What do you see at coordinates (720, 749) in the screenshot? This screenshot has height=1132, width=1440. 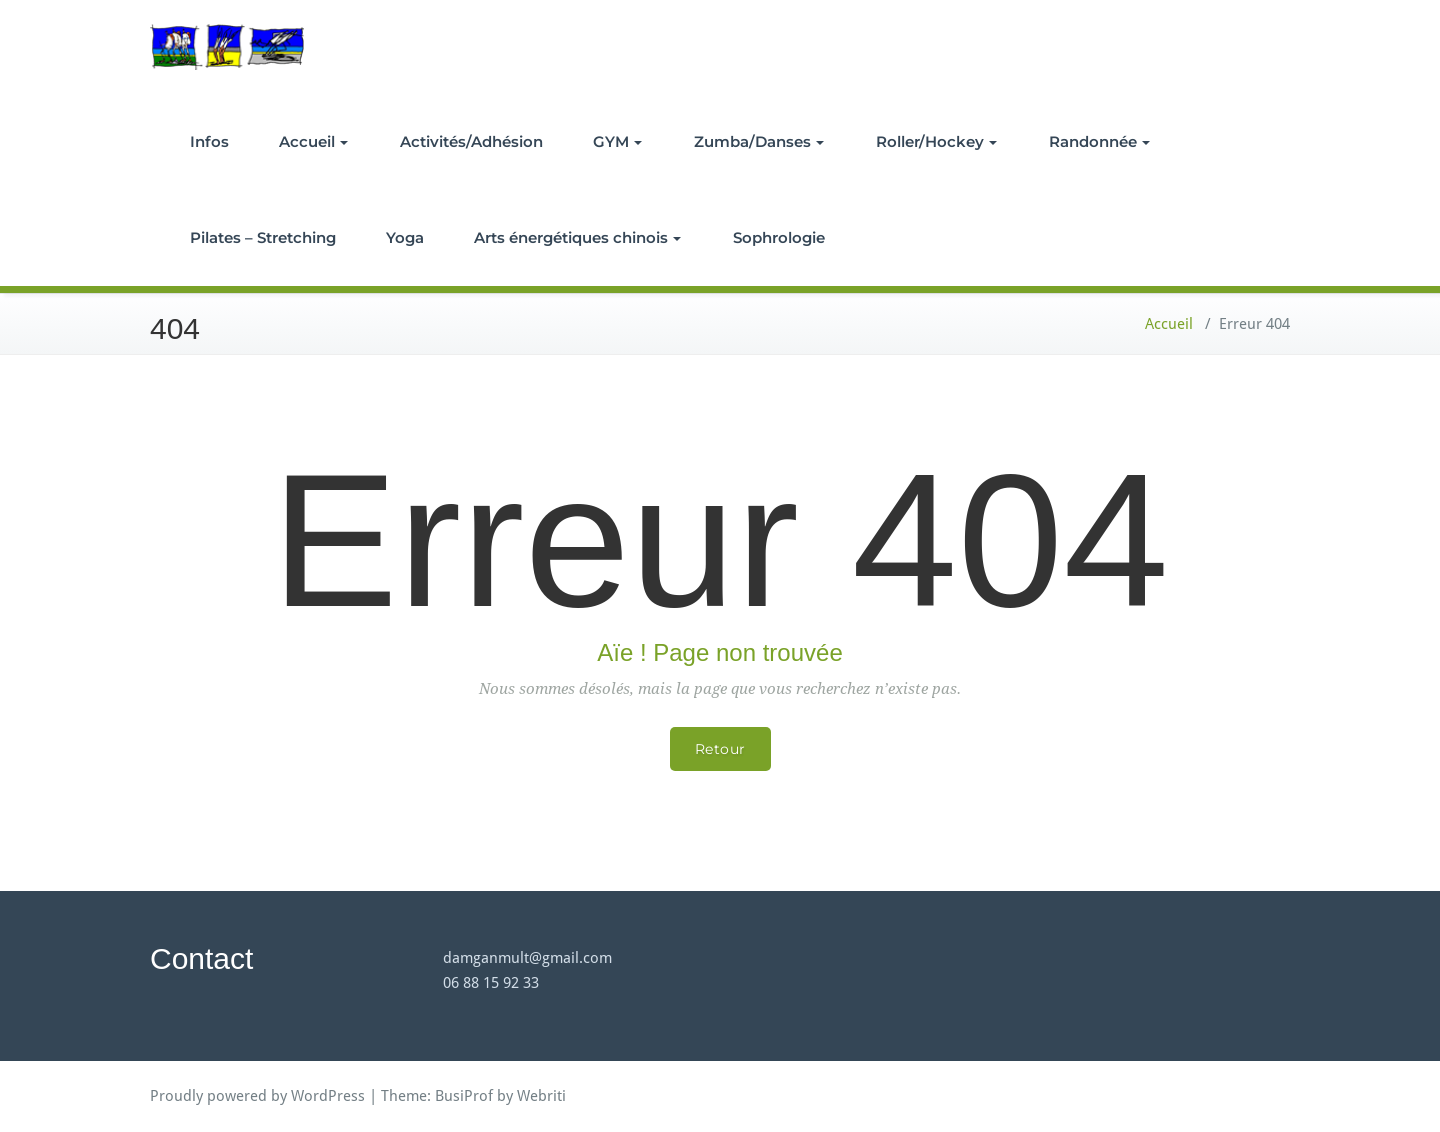 I see `Retour` at bounding box center [720, 749].